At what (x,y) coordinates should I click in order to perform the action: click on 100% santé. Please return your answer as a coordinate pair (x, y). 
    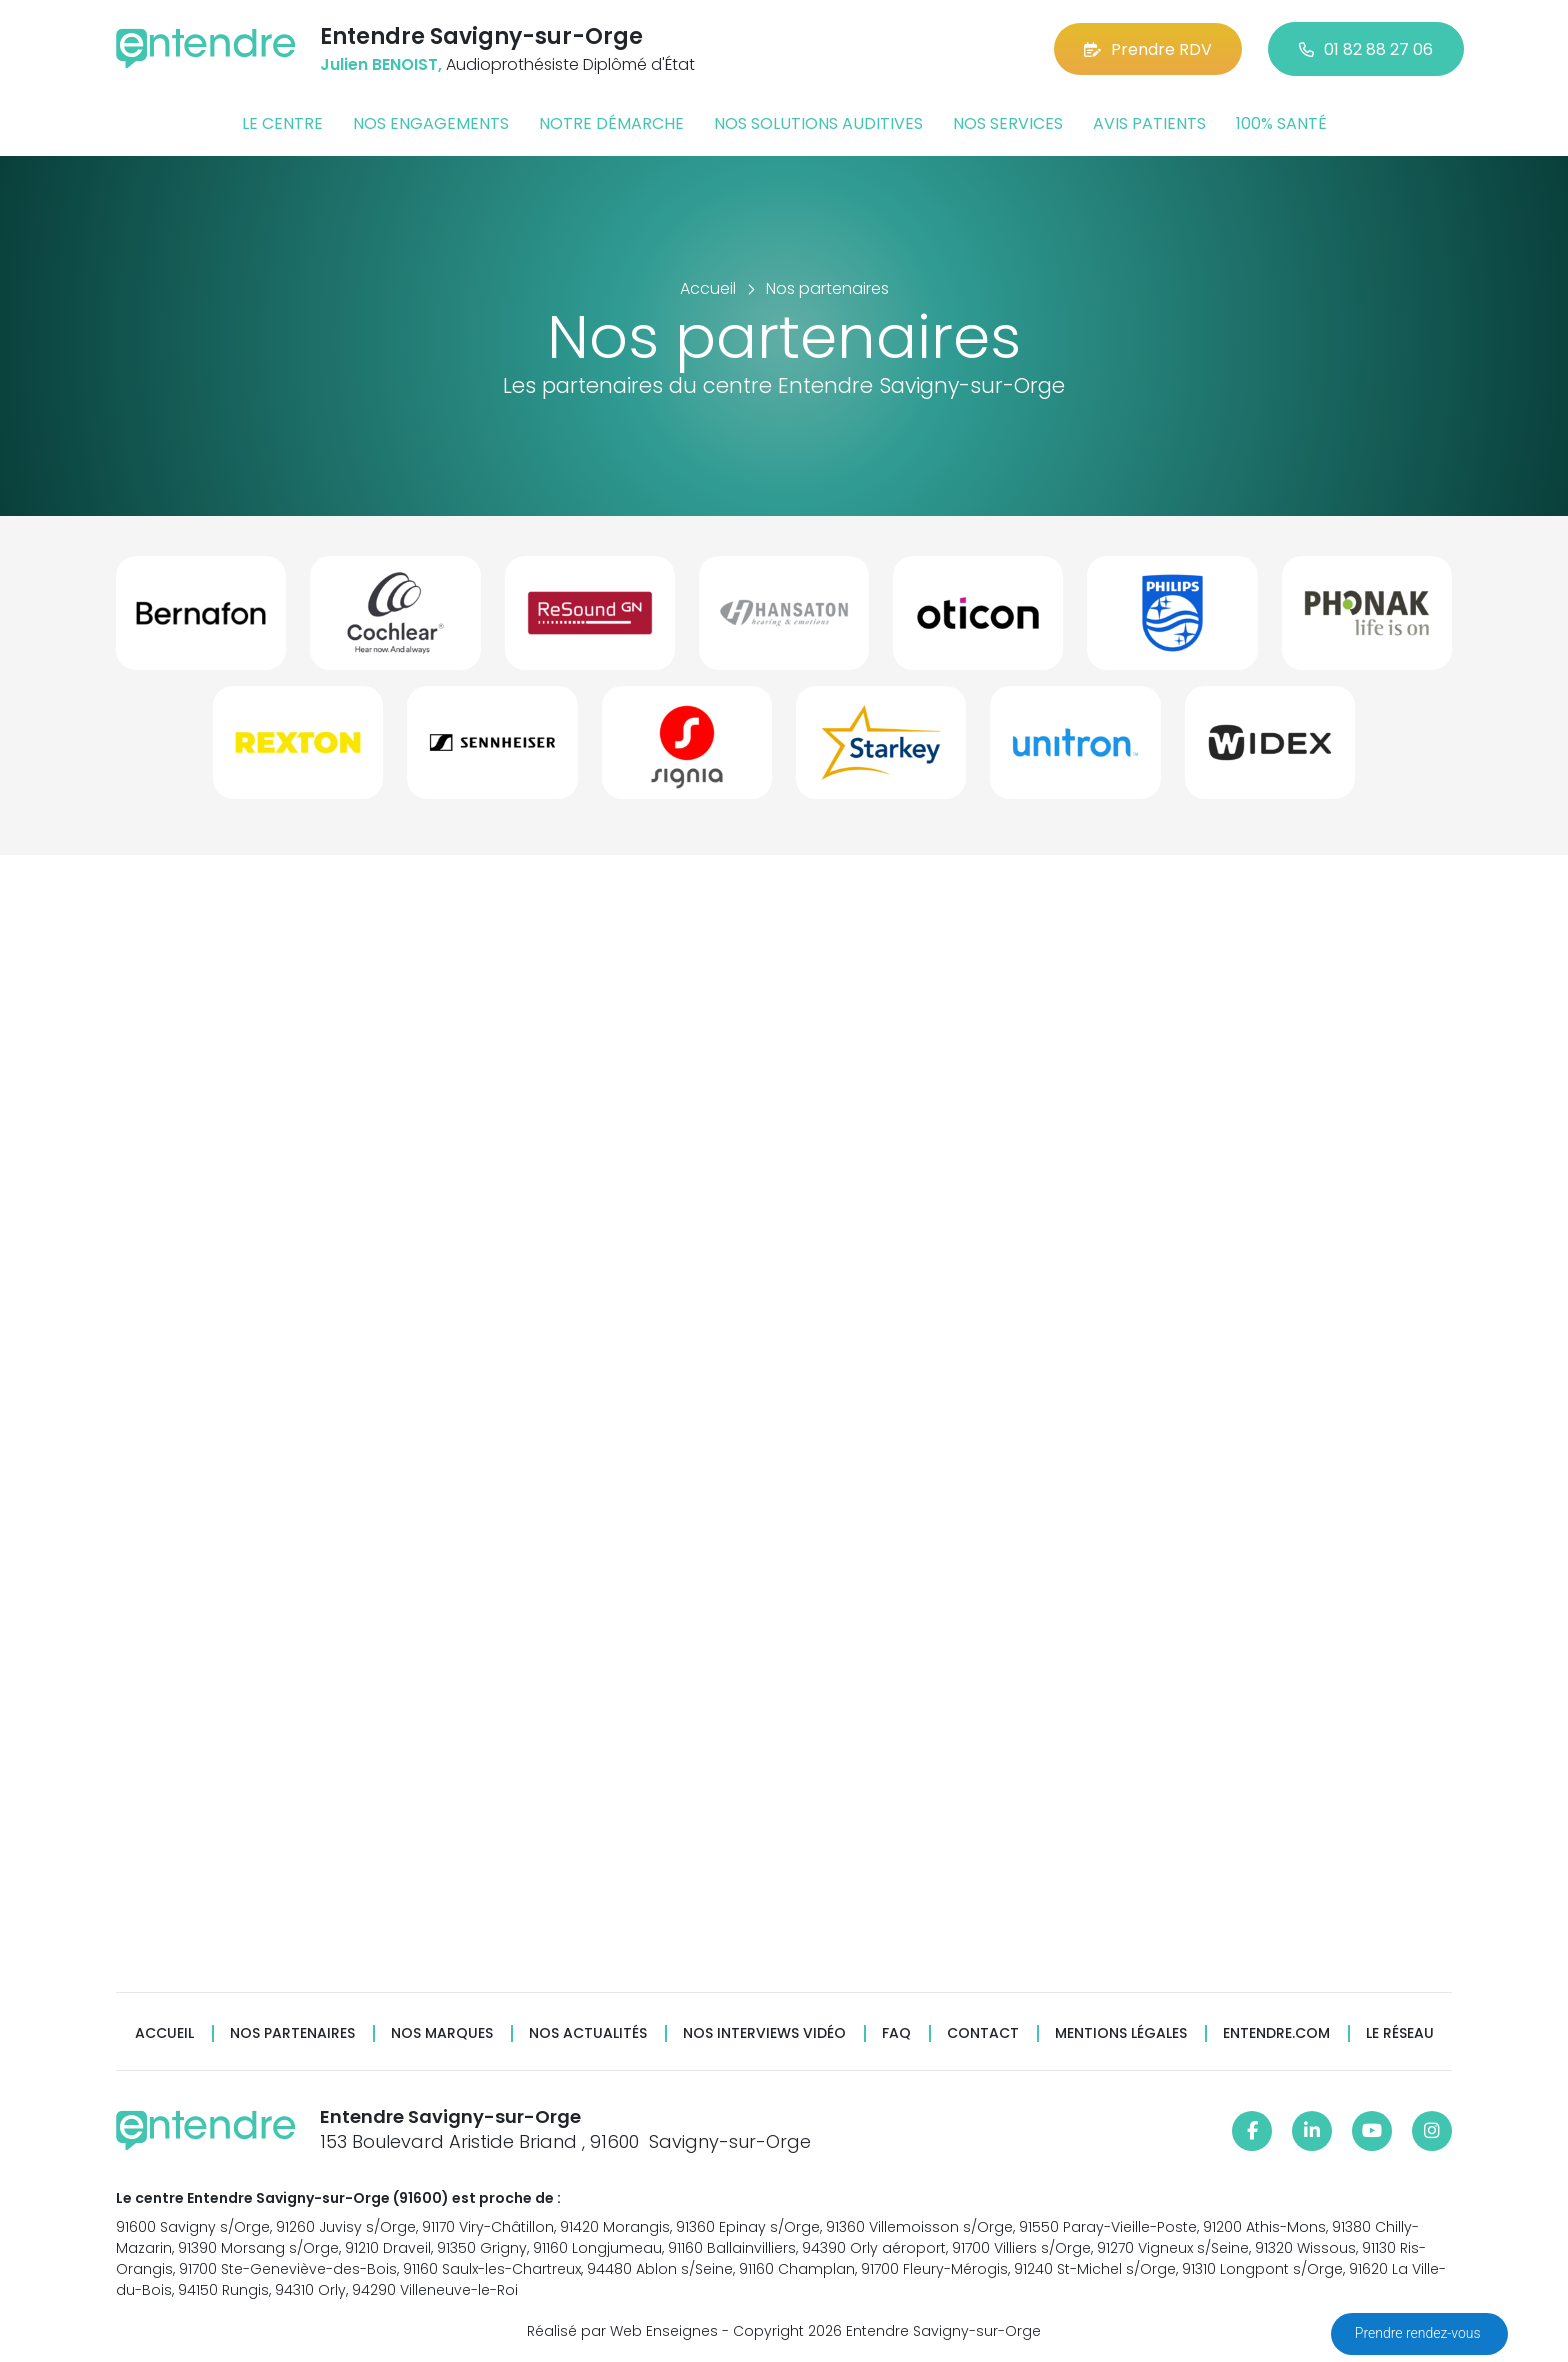
    Looking at the image, I should click on (1281, 123).